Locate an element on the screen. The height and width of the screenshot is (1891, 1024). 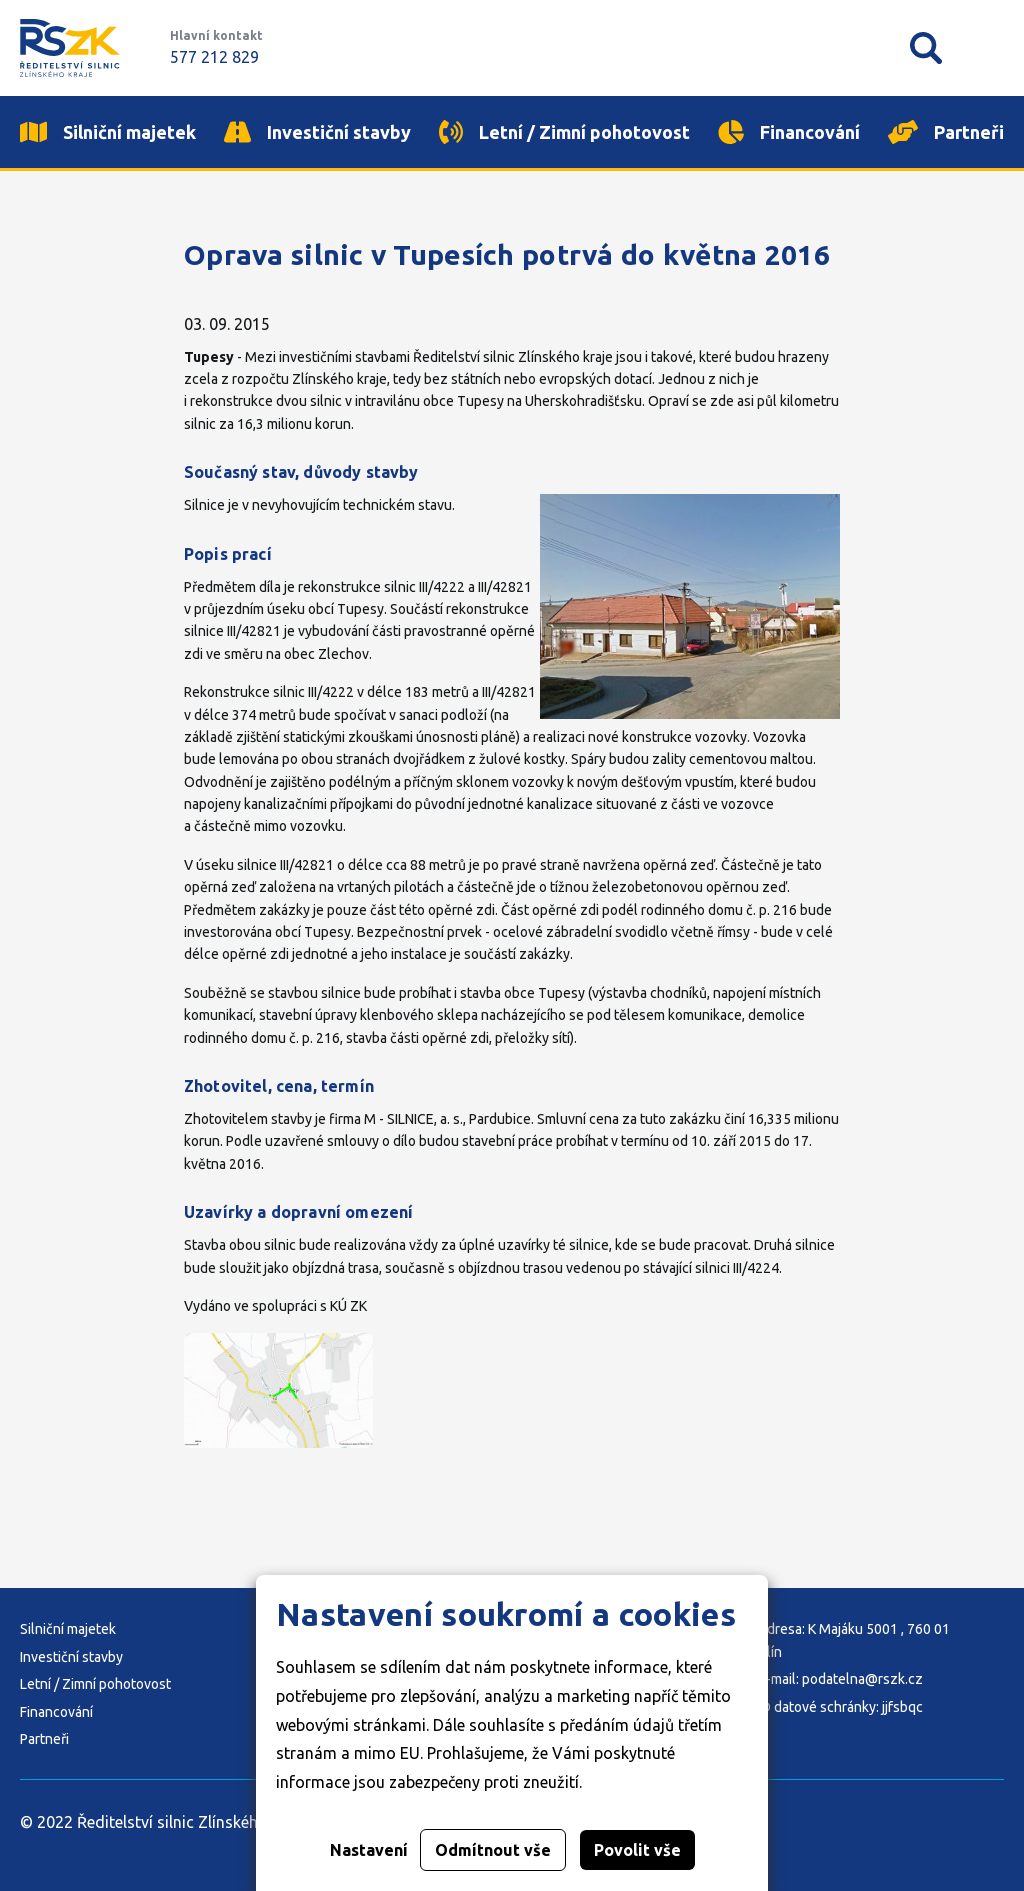
E-mail: podatelna@rszk.cz is located at coordinates (840, 1679).